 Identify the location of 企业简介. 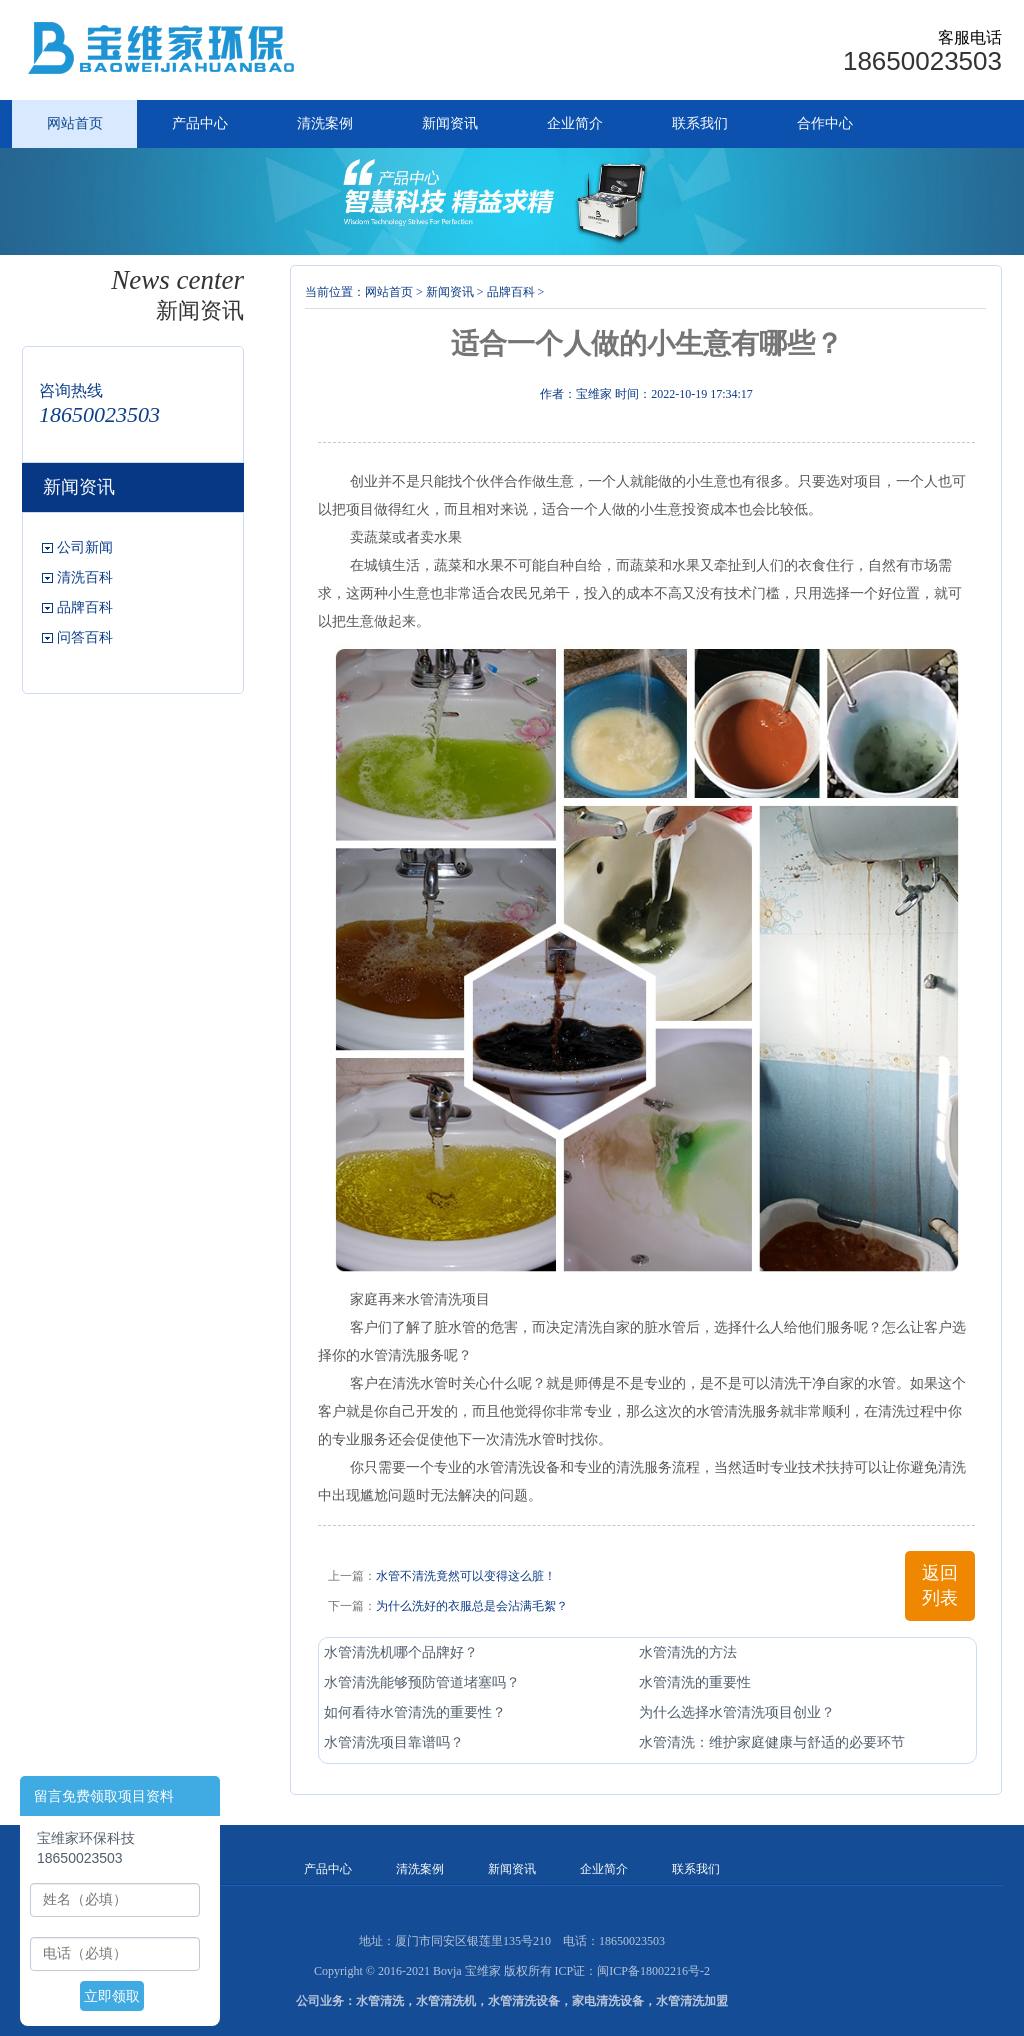
(575, 123).